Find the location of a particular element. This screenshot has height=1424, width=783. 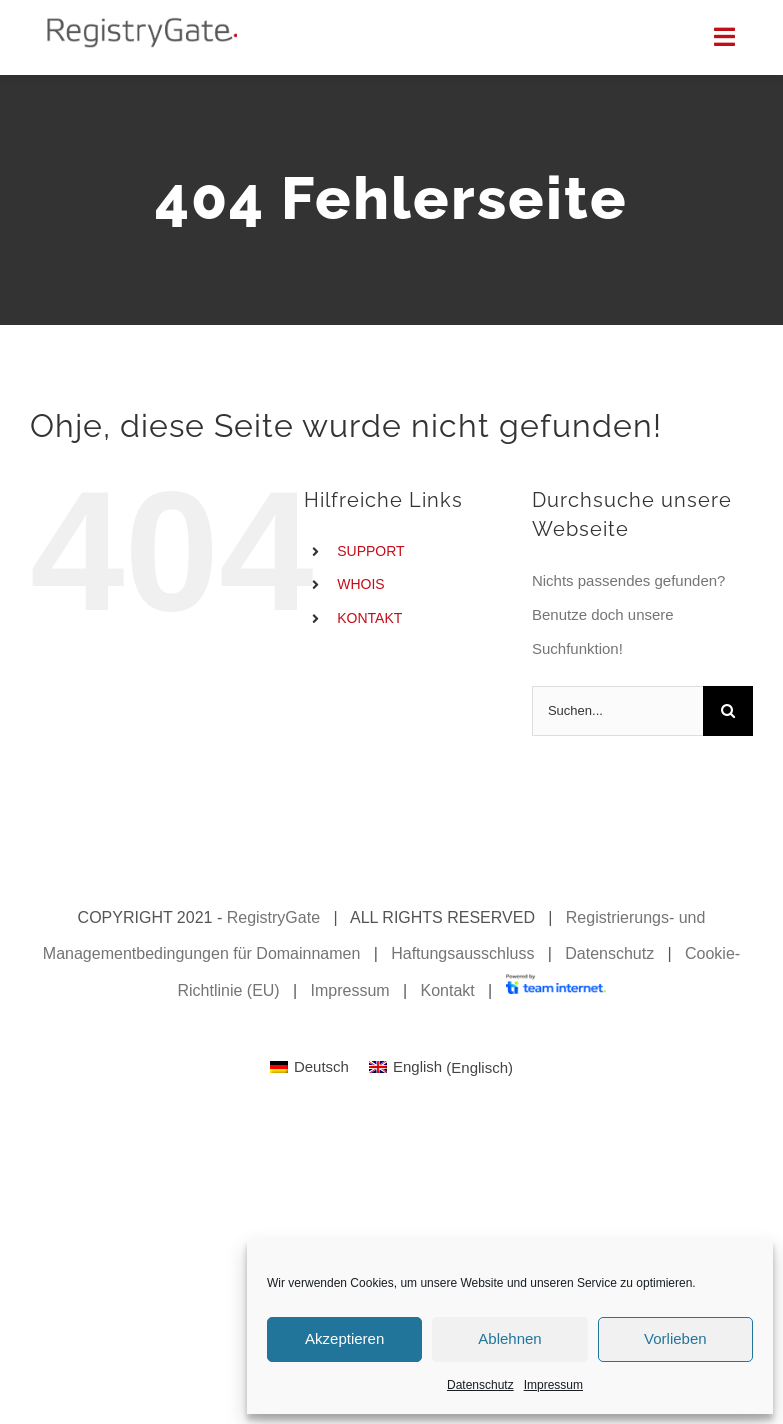

KONTAKT is located at coordinates (369, 618).